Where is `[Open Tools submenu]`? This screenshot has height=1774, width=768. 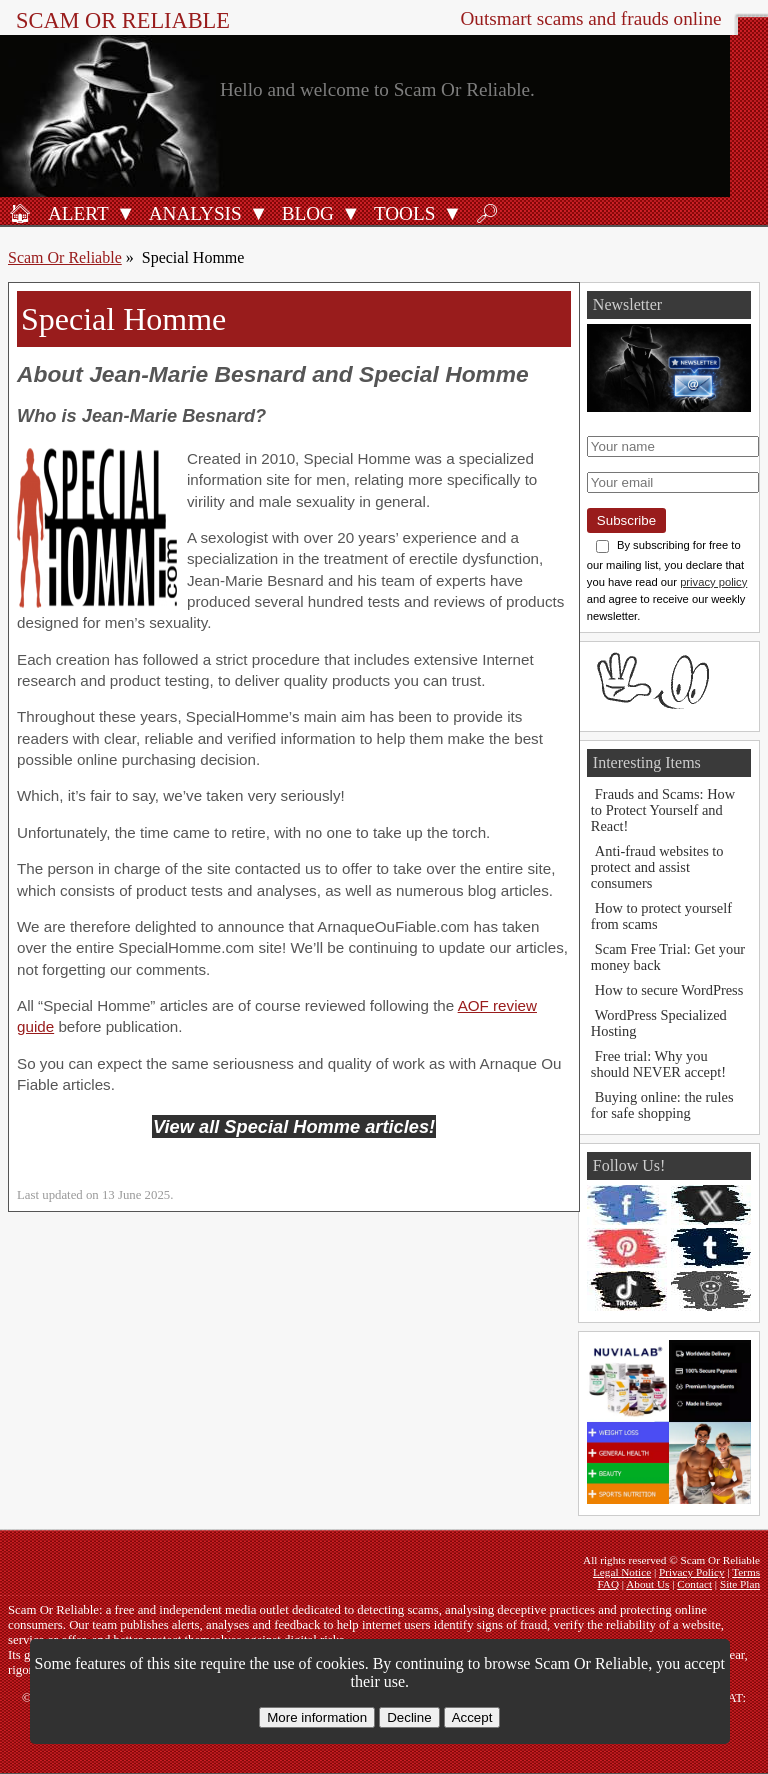 [Open Tools submenu] is located at coordinates (452, 213).